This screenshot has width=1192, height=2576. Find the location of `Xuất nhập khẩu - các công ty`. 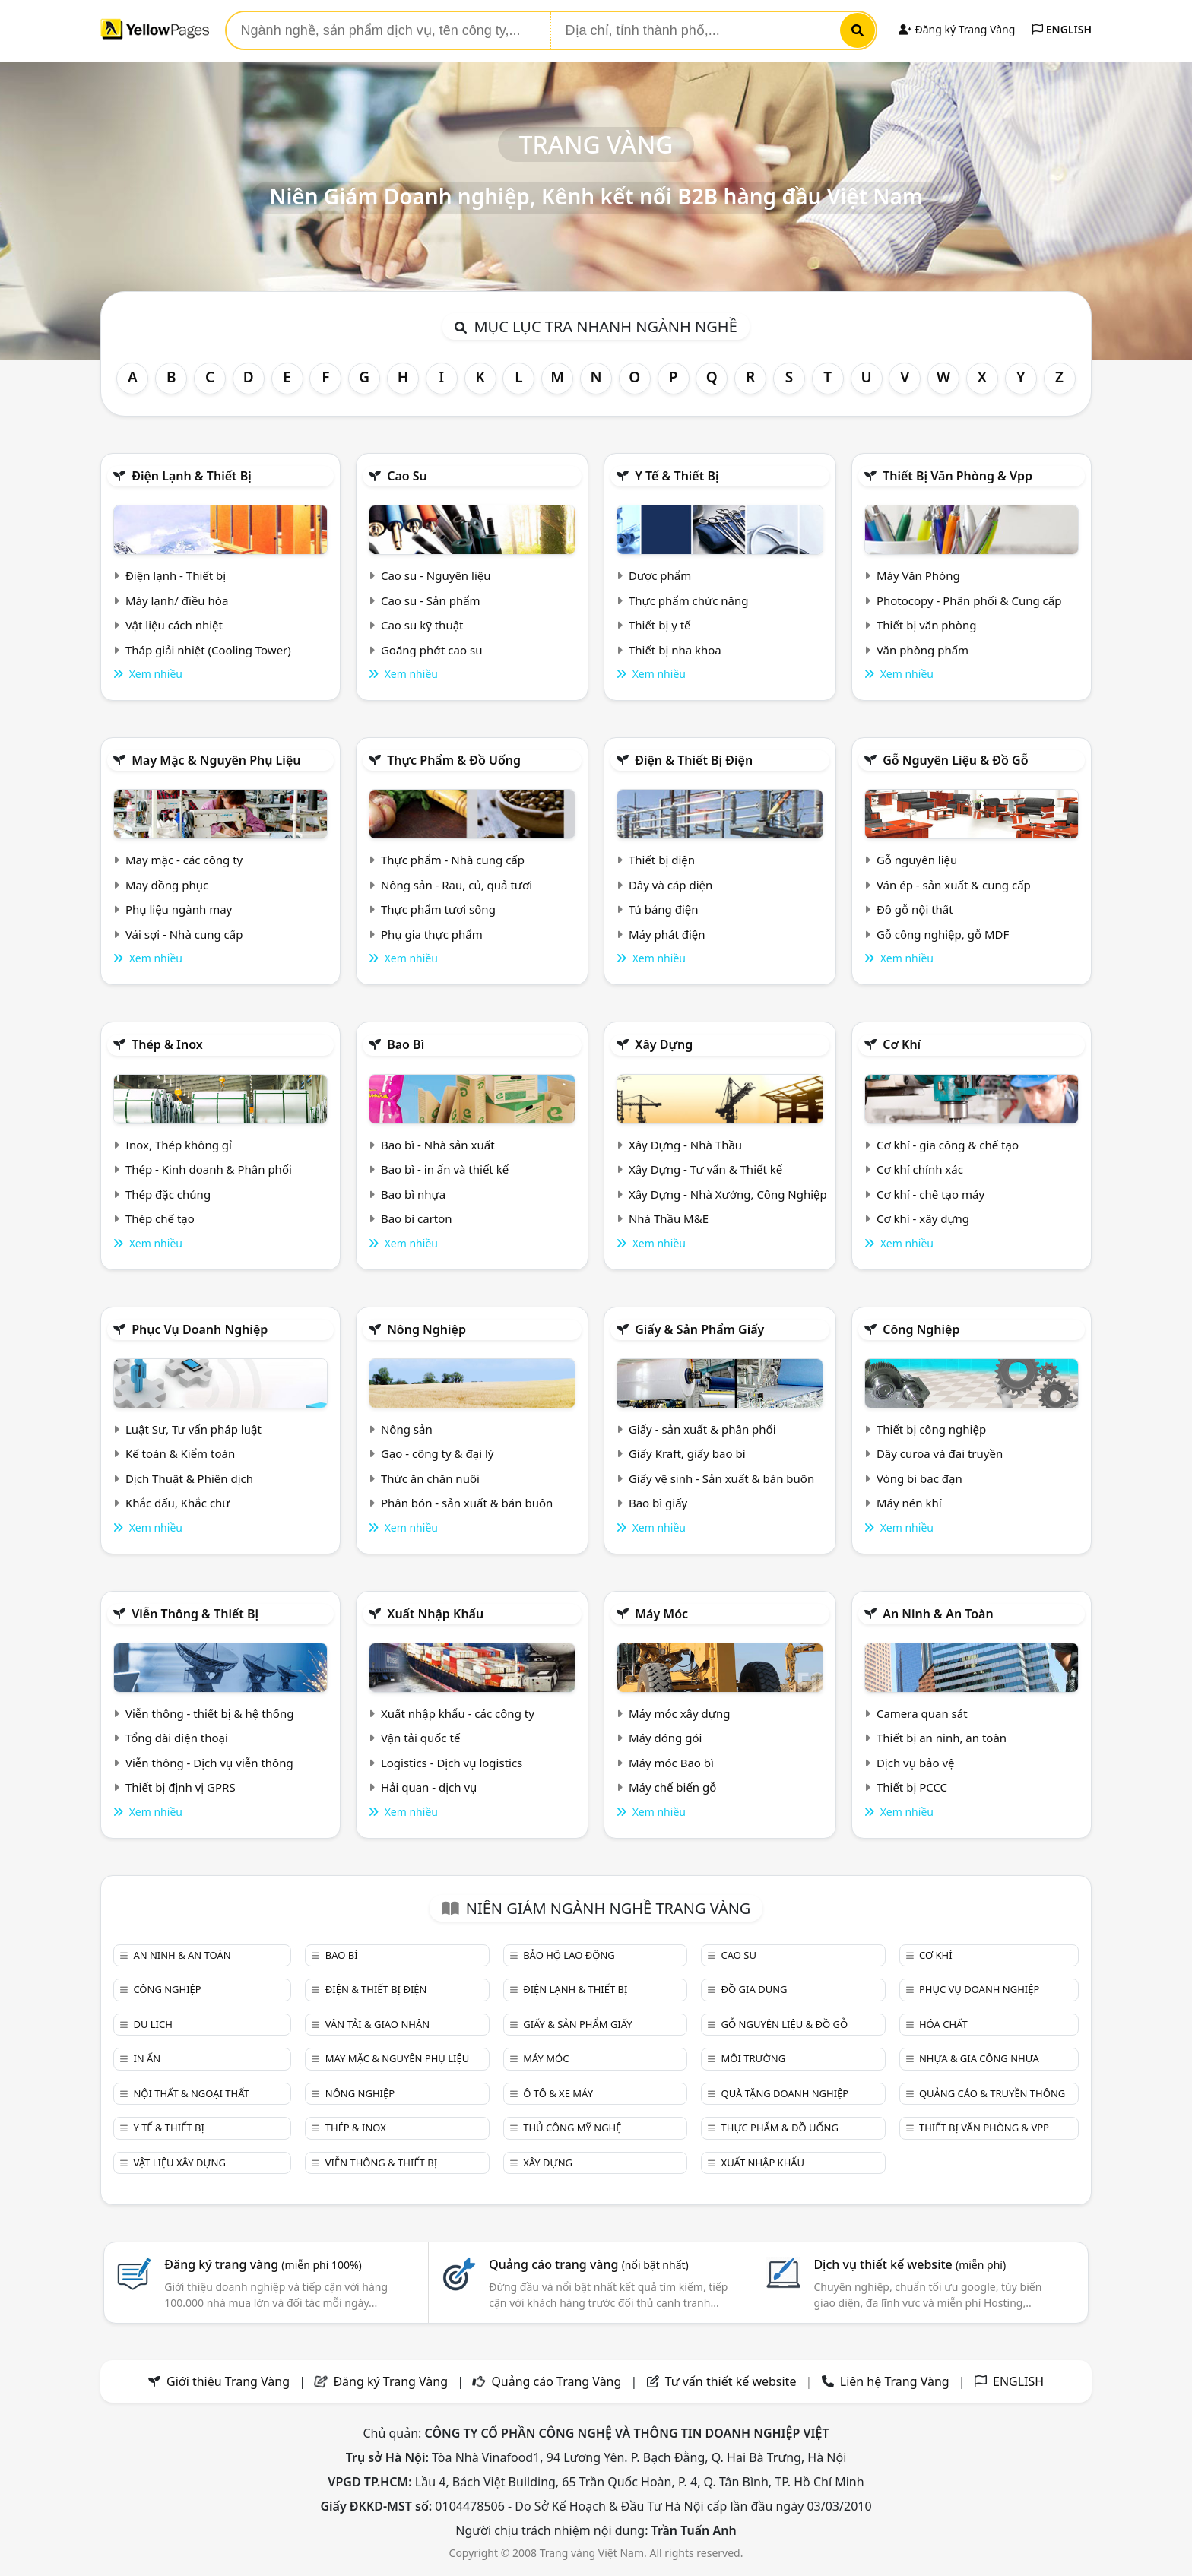

Xuất nhập khẩu - các công ty is located at coordinates (457, 1713).